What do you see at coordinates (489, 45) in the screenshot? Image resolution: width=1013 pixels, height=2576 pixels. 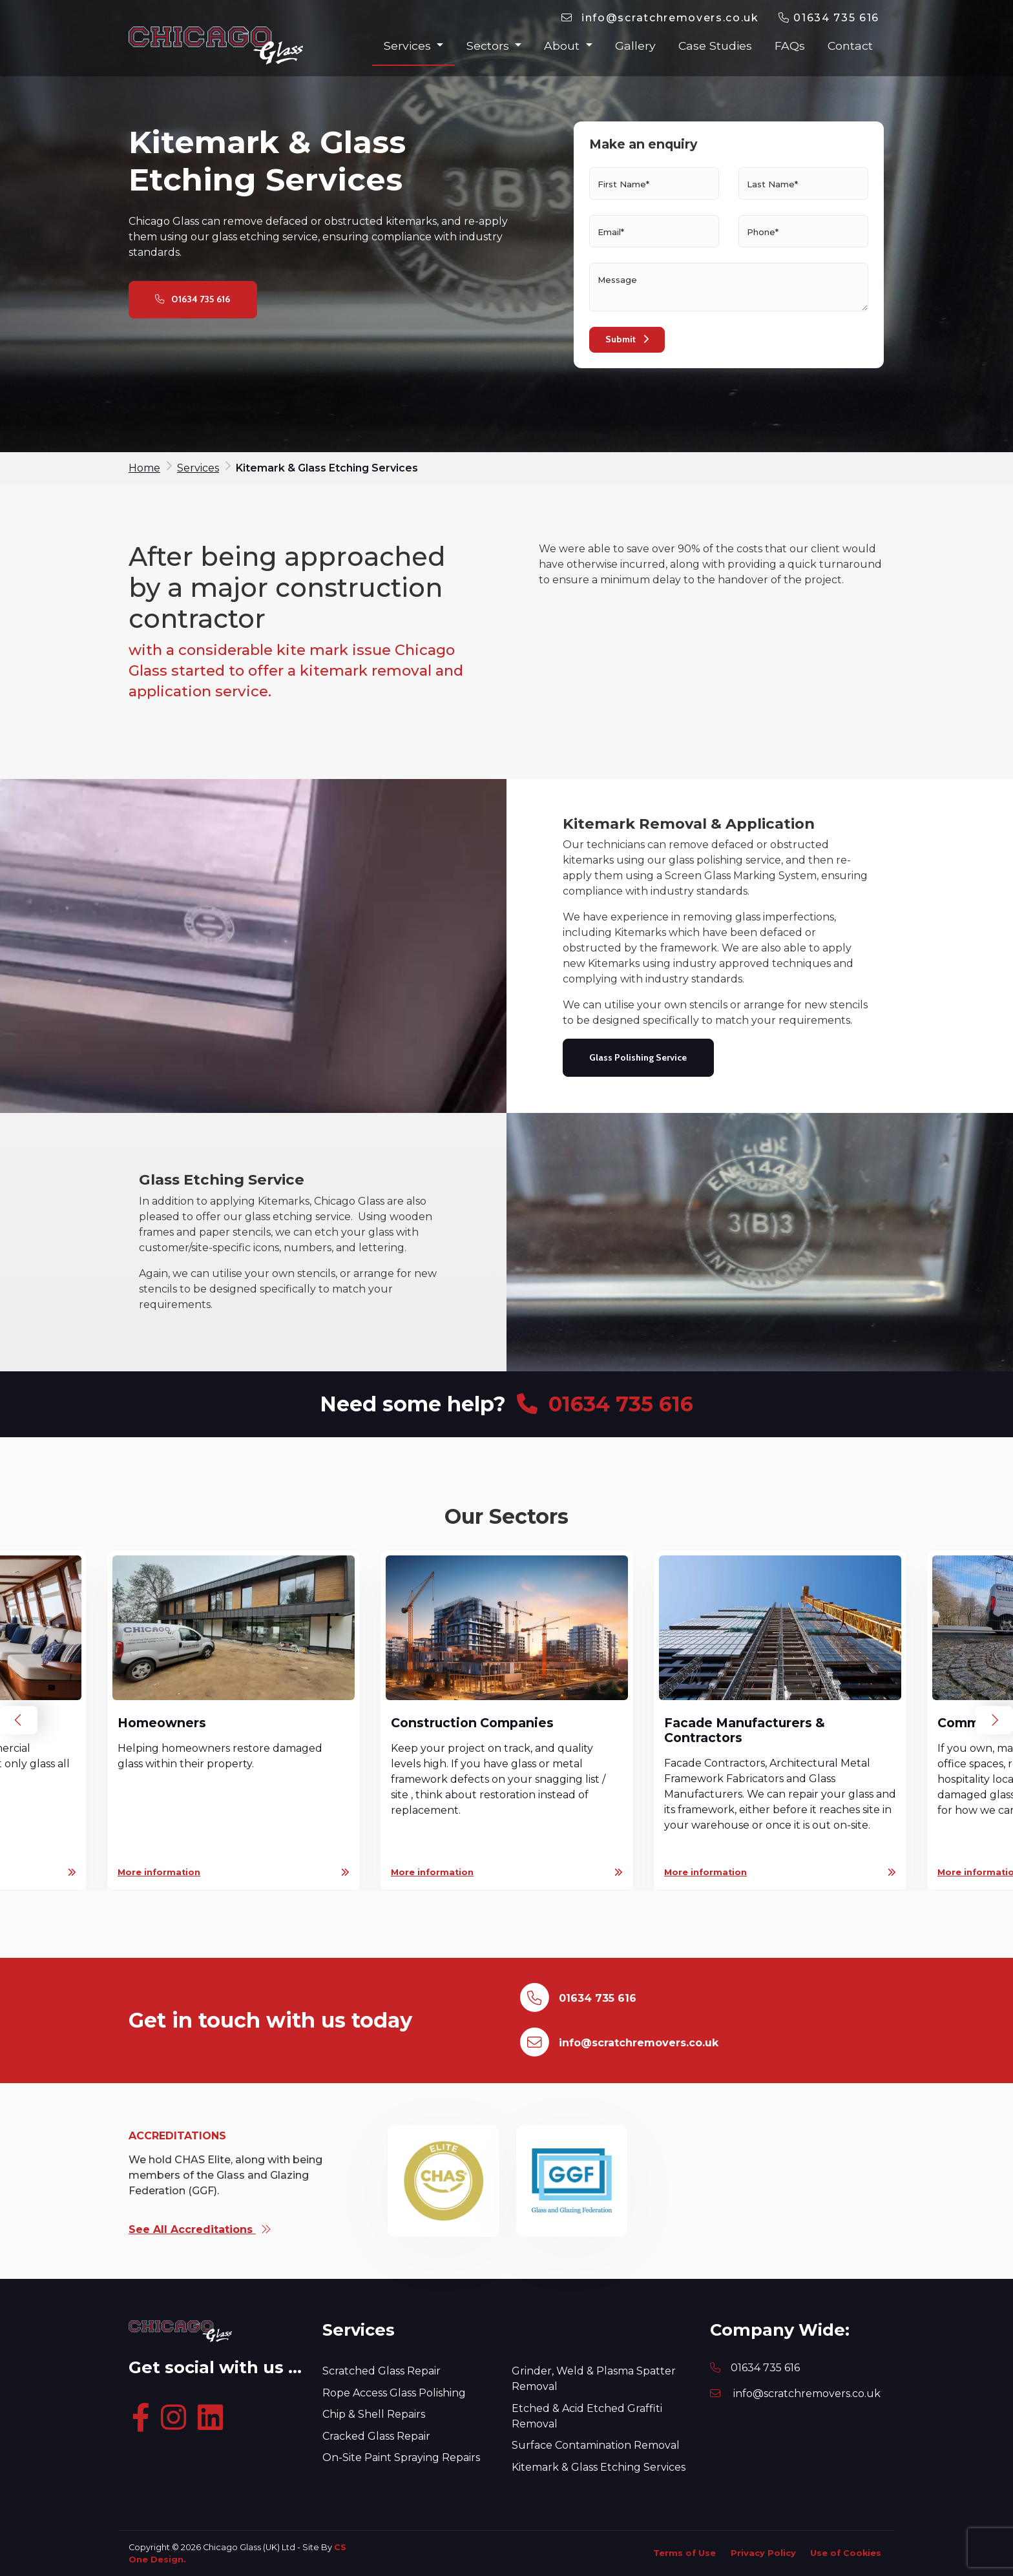 I see `Sectors` at bounding box center [489, 45].